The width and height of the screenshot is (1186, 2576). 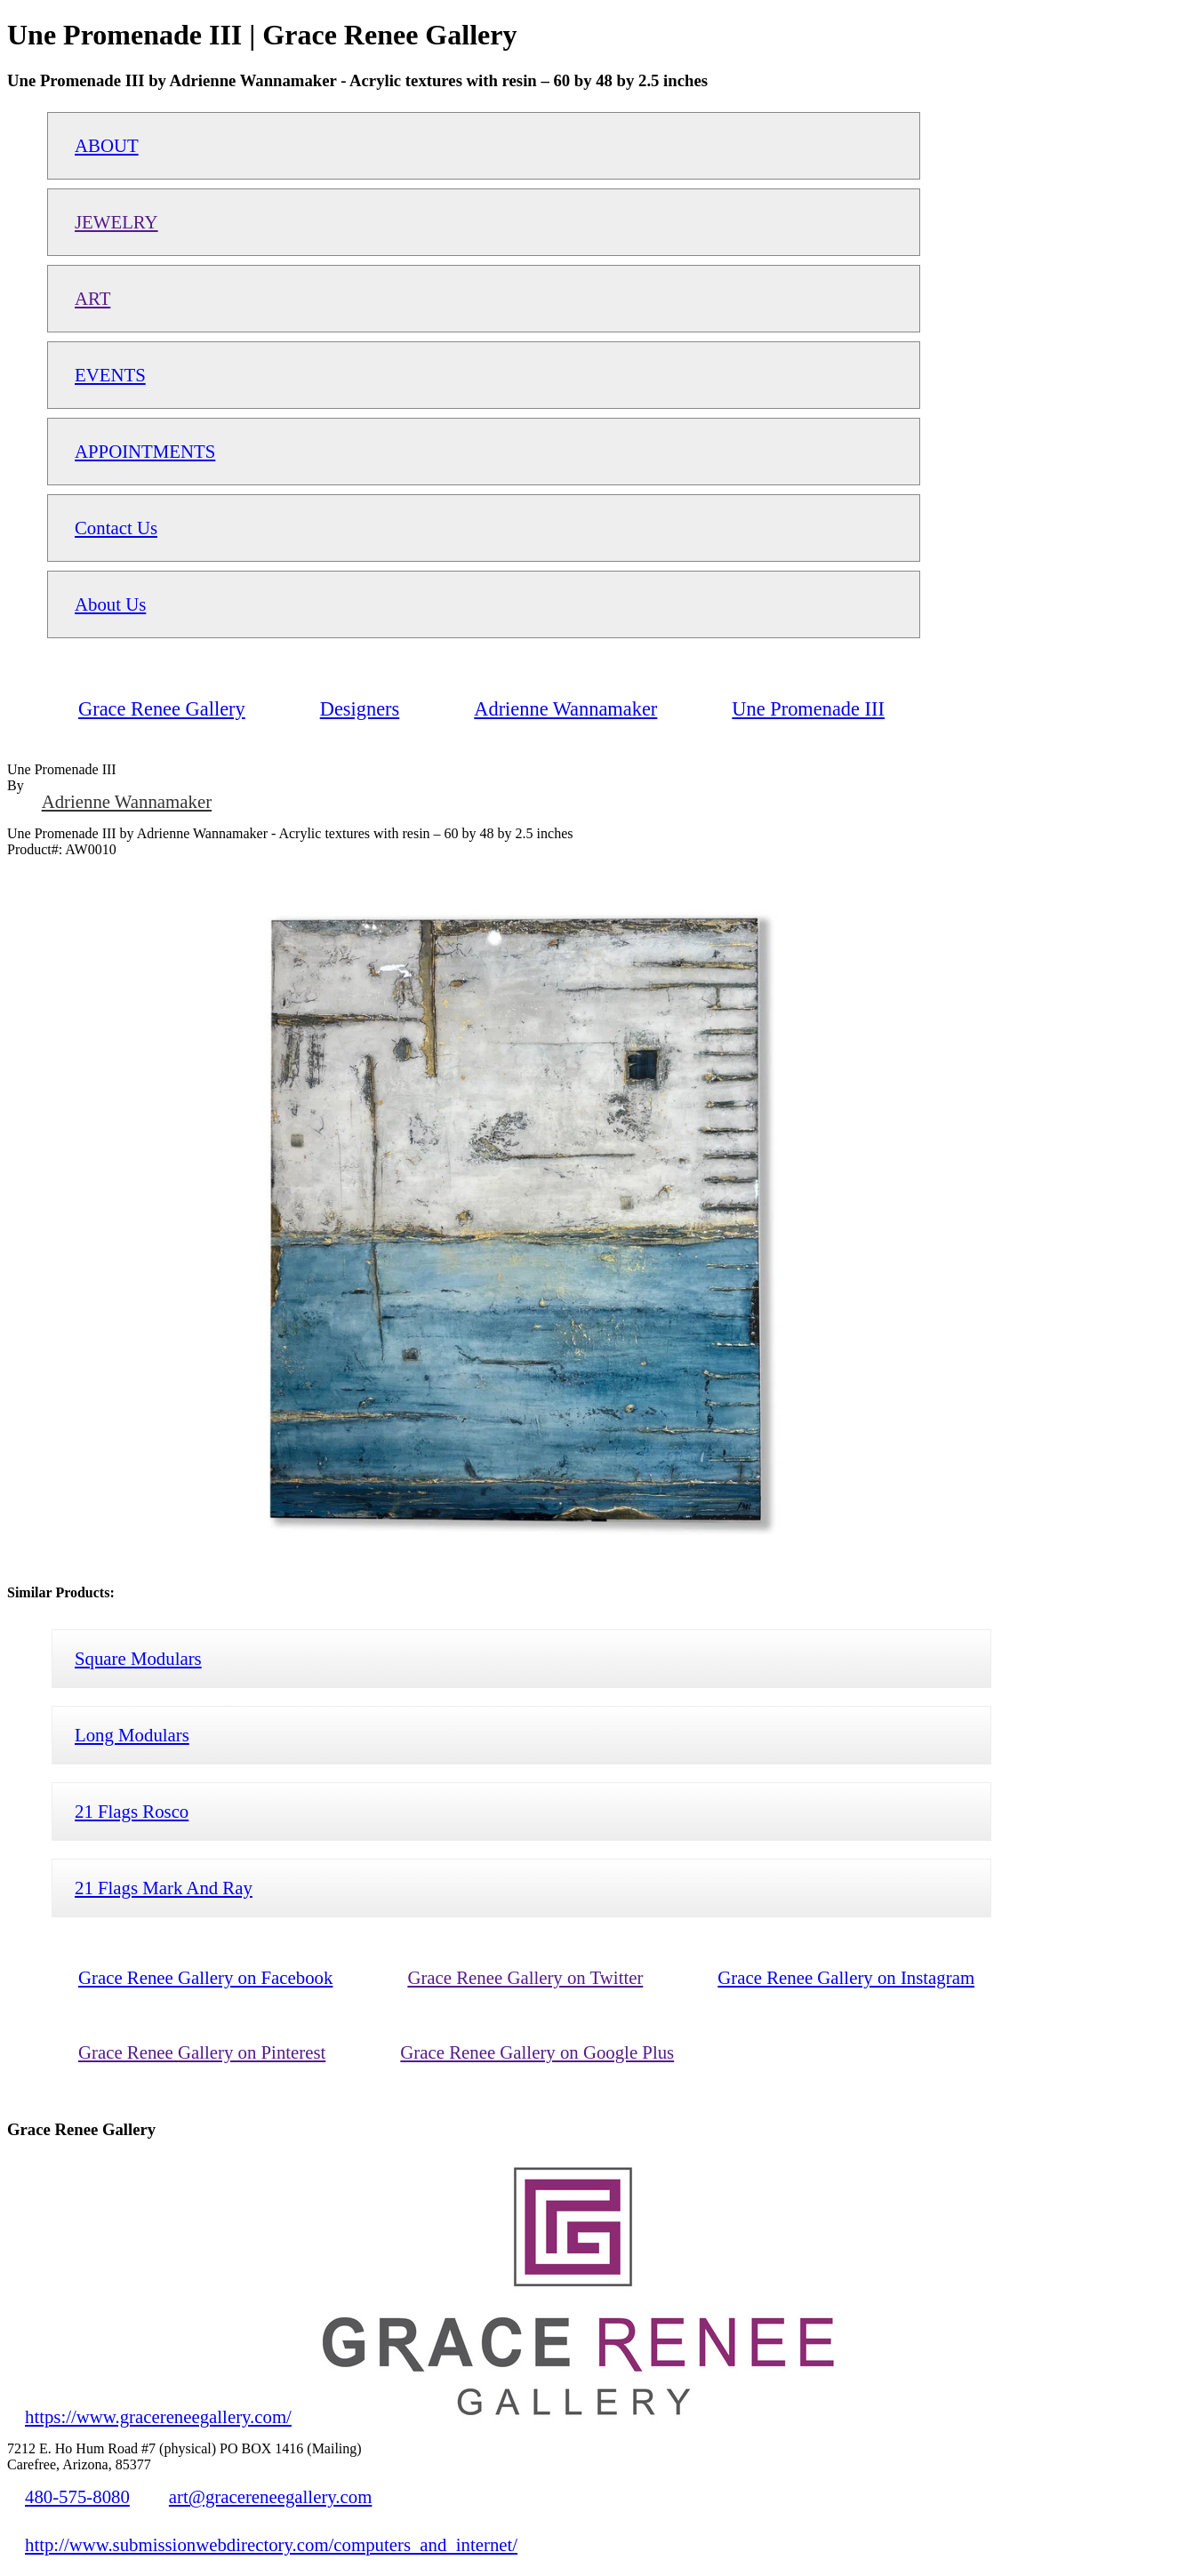 I want to click on ART, so click(x=92, y=298).